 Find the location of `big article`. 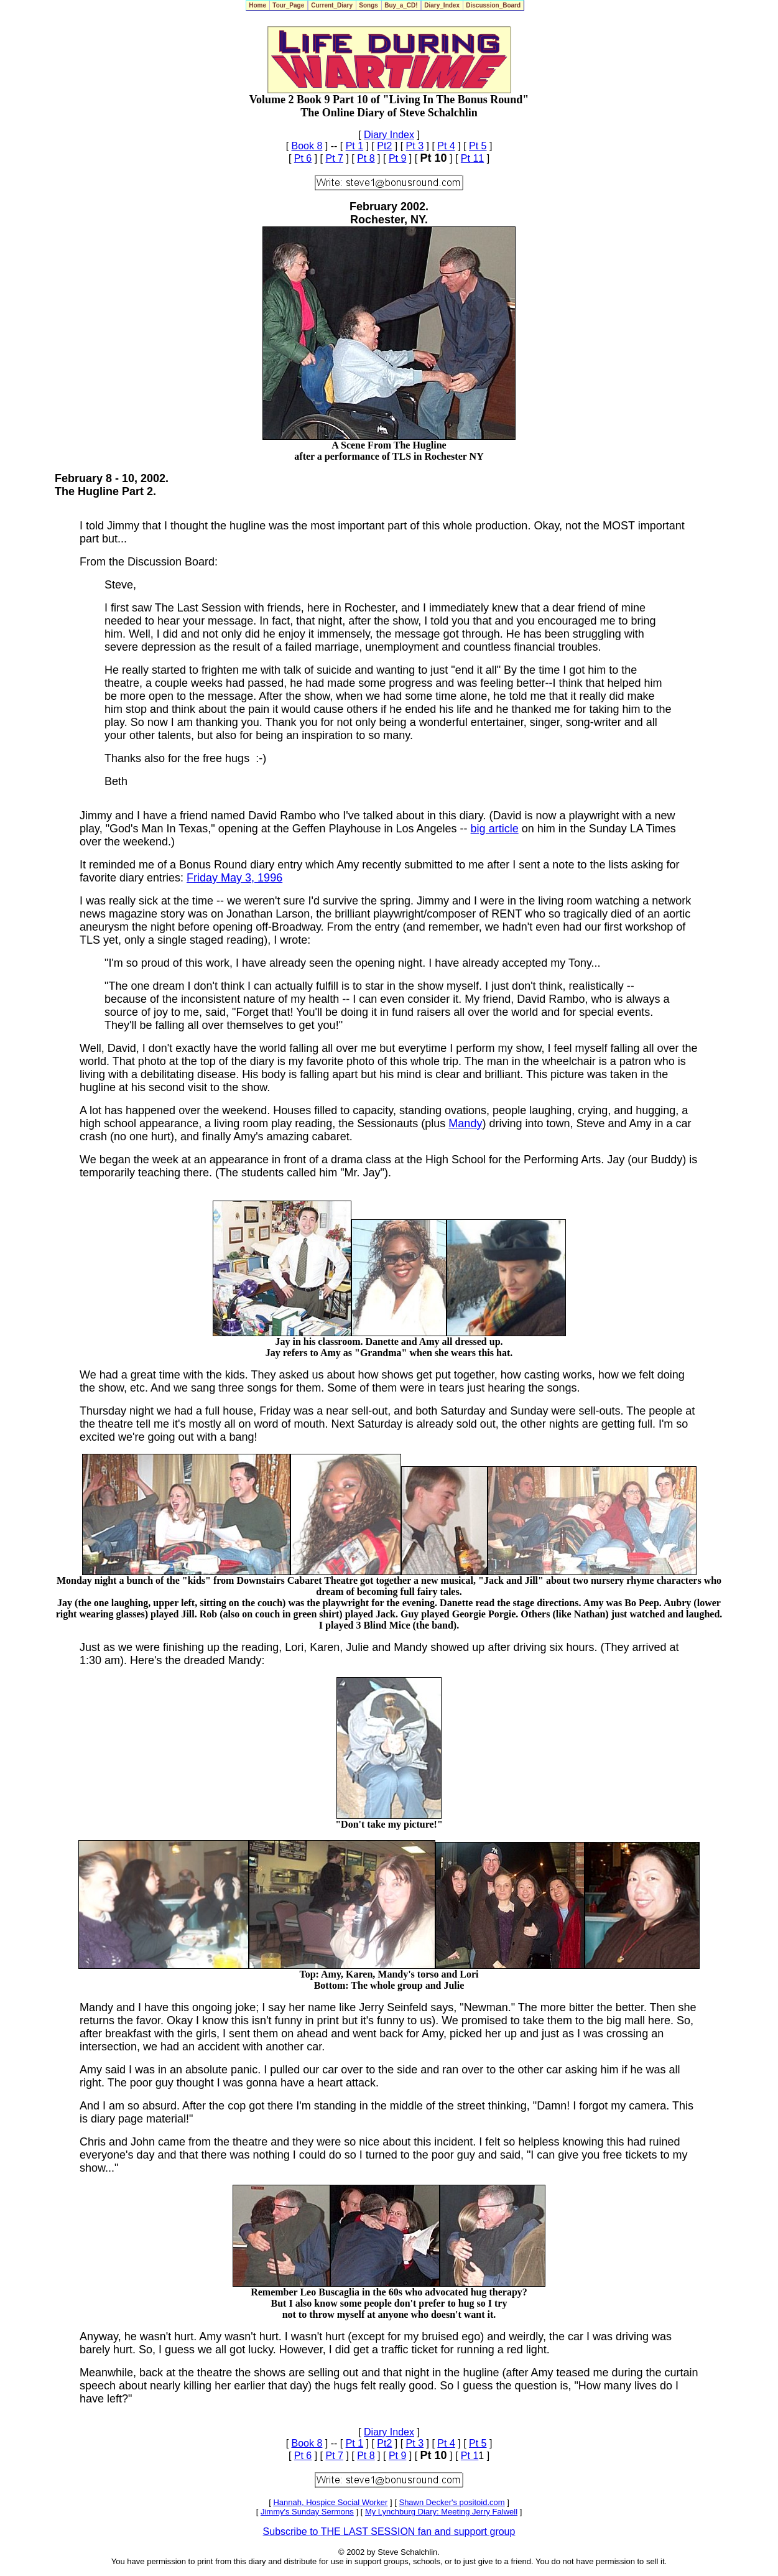

big article is located at coordinates (495, 828).